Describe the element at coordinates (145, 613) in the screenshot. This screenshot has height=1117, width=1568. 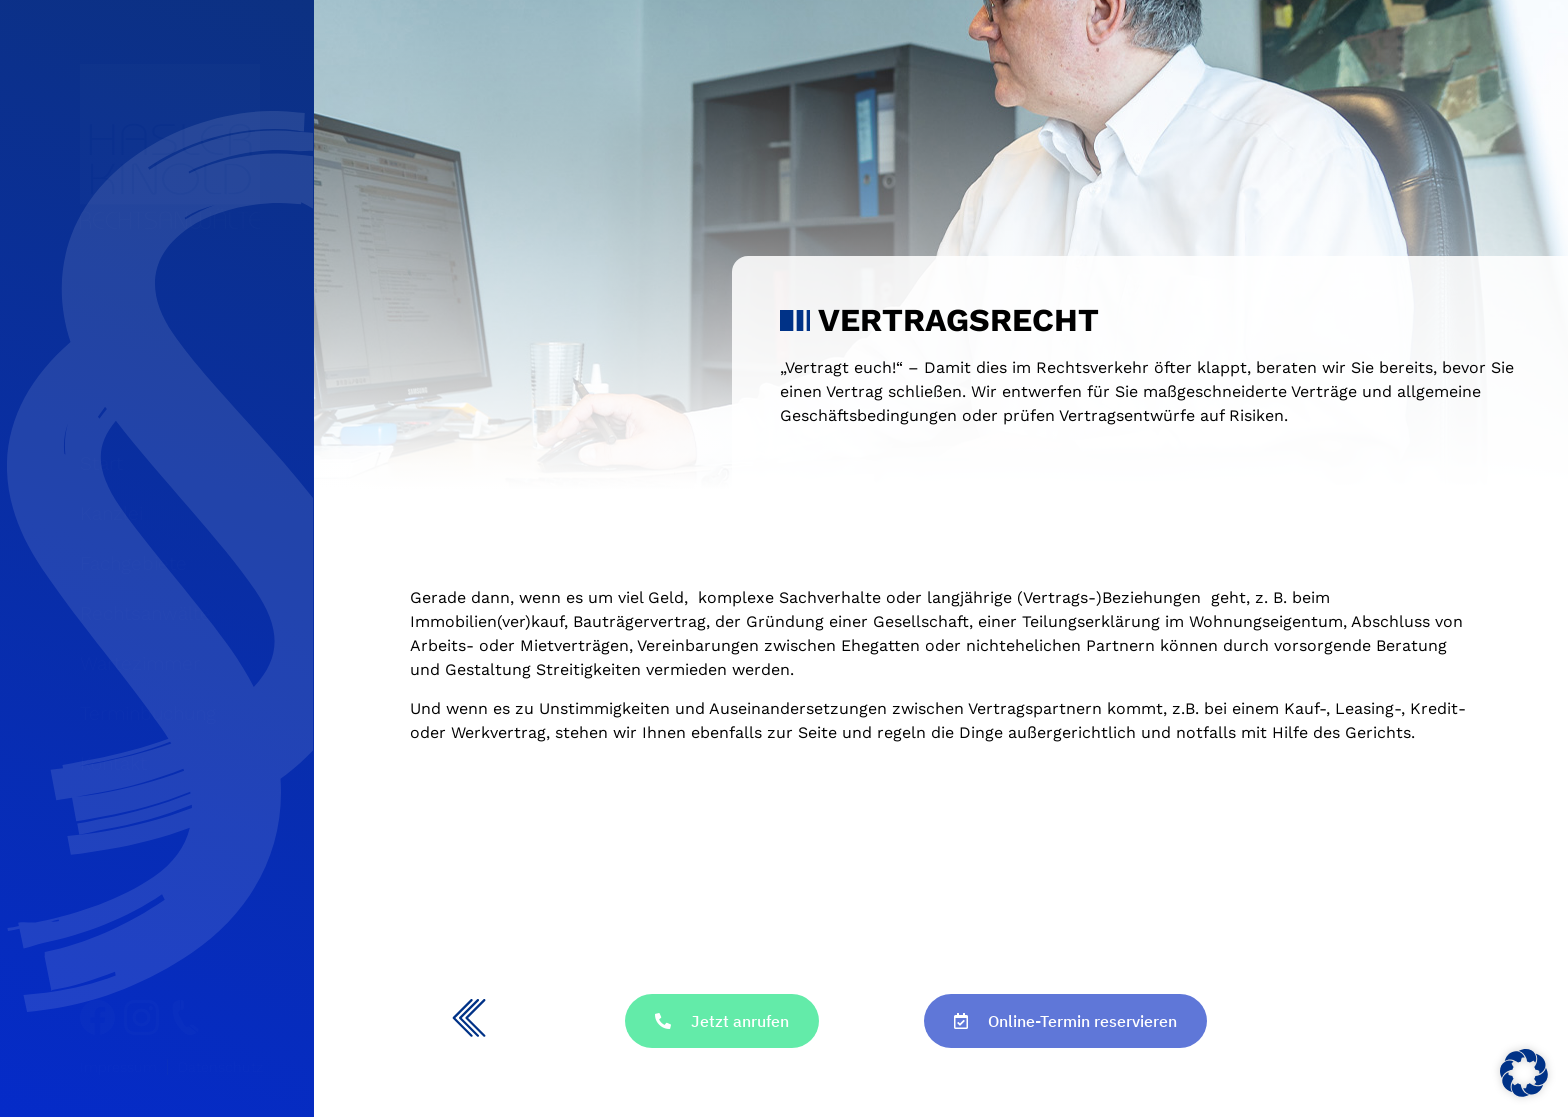
I see `Rechtsanwälte` at that location.